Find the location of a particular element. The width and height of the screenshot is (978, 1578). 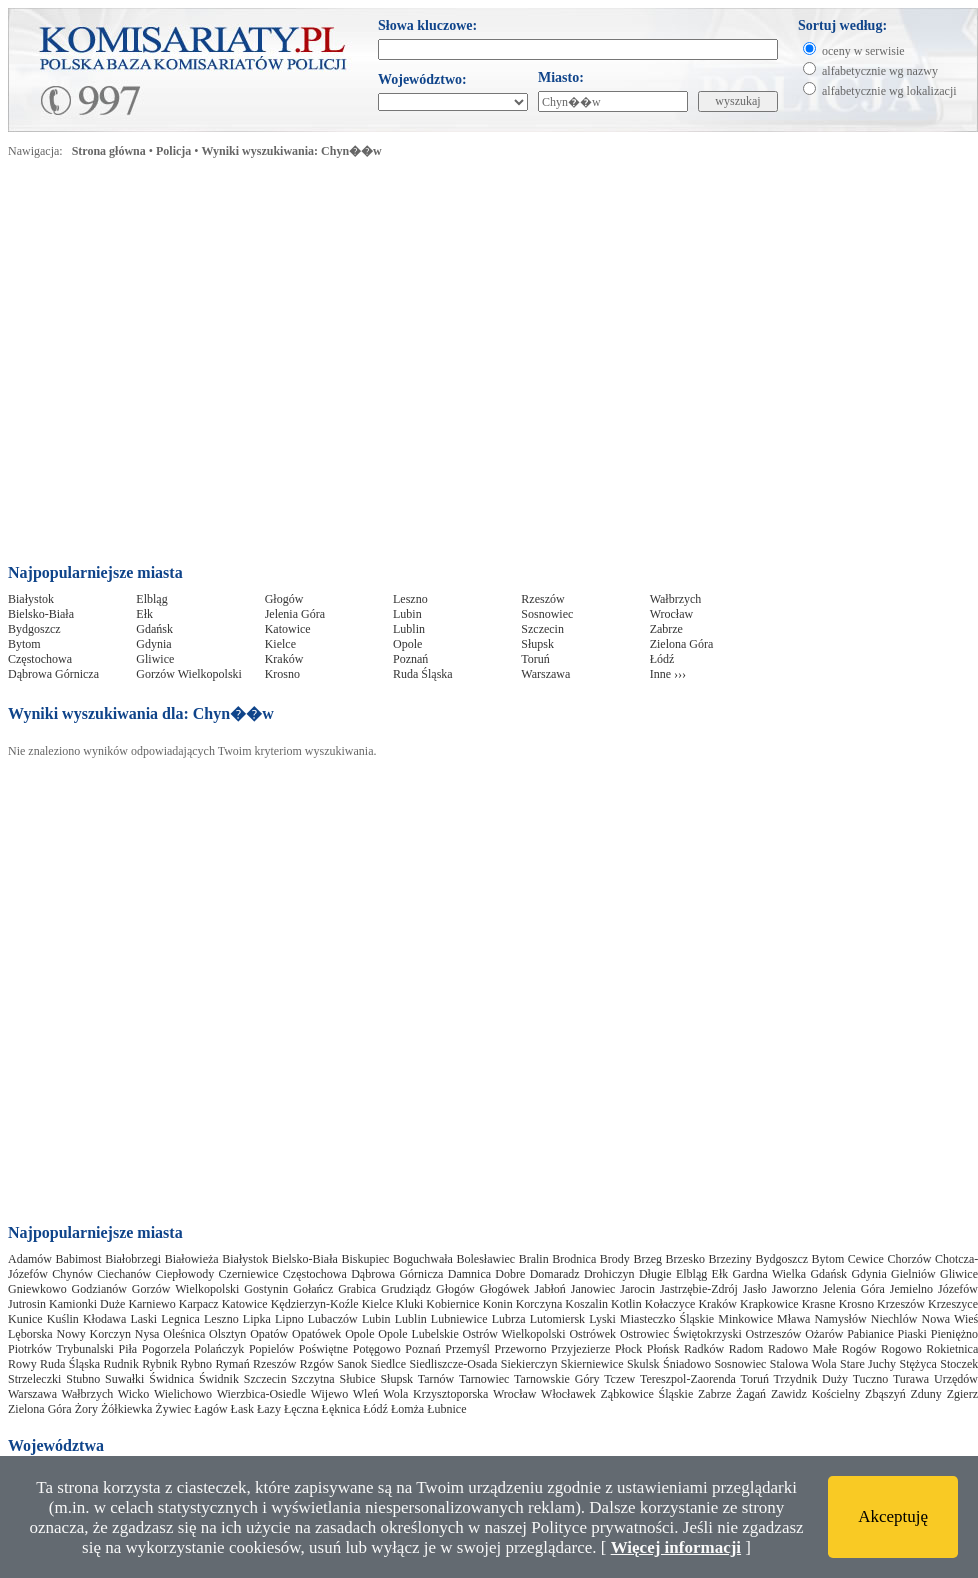

Karpacz is located at coordinates (199, 1304).